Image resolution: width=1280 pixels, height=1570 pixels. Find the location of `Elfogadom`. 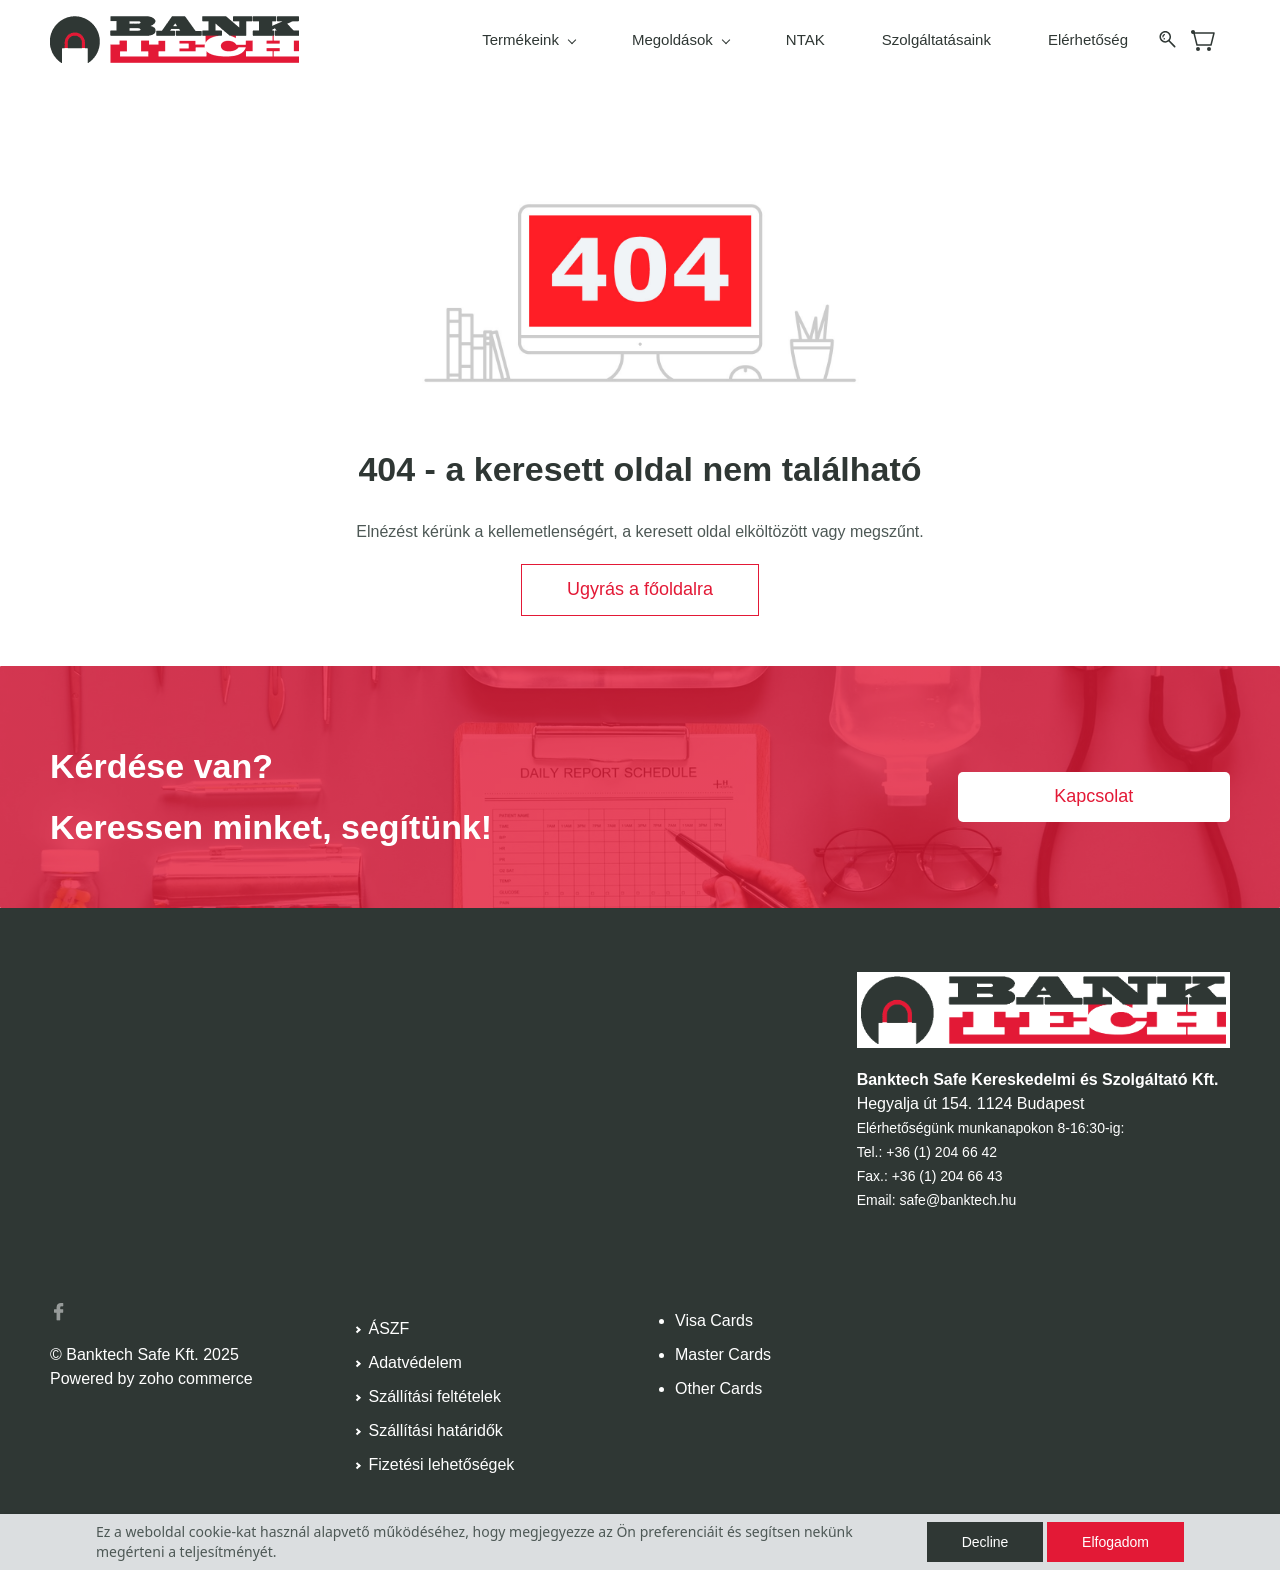

Elfogadom is located at coordinates (1115, 1542).